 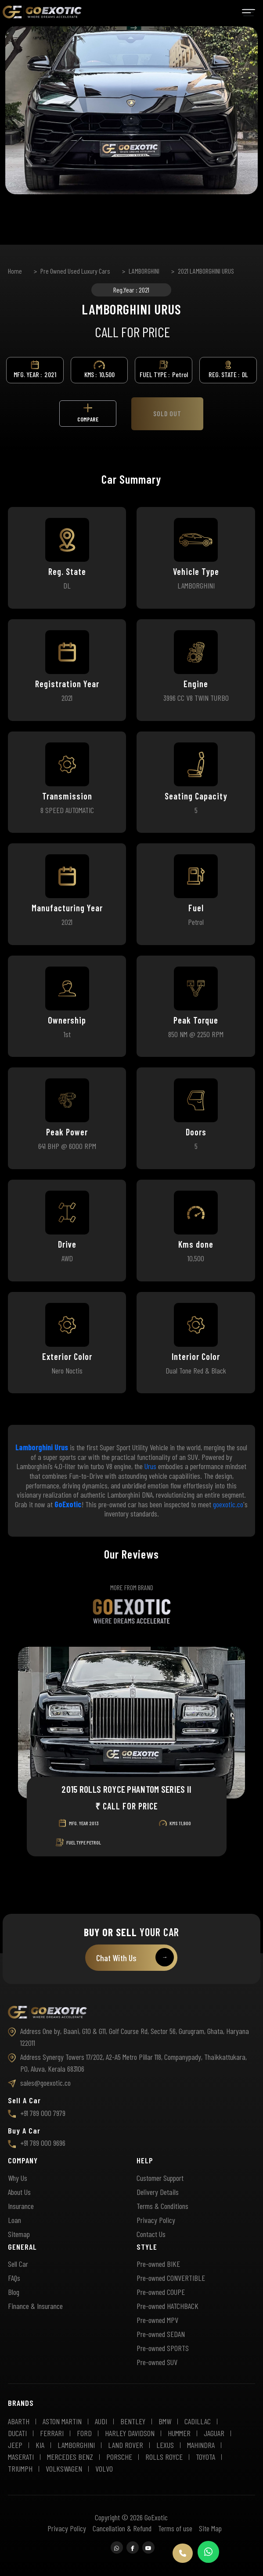 I want to click on JAGUAR, so click(x=214, y=2433).